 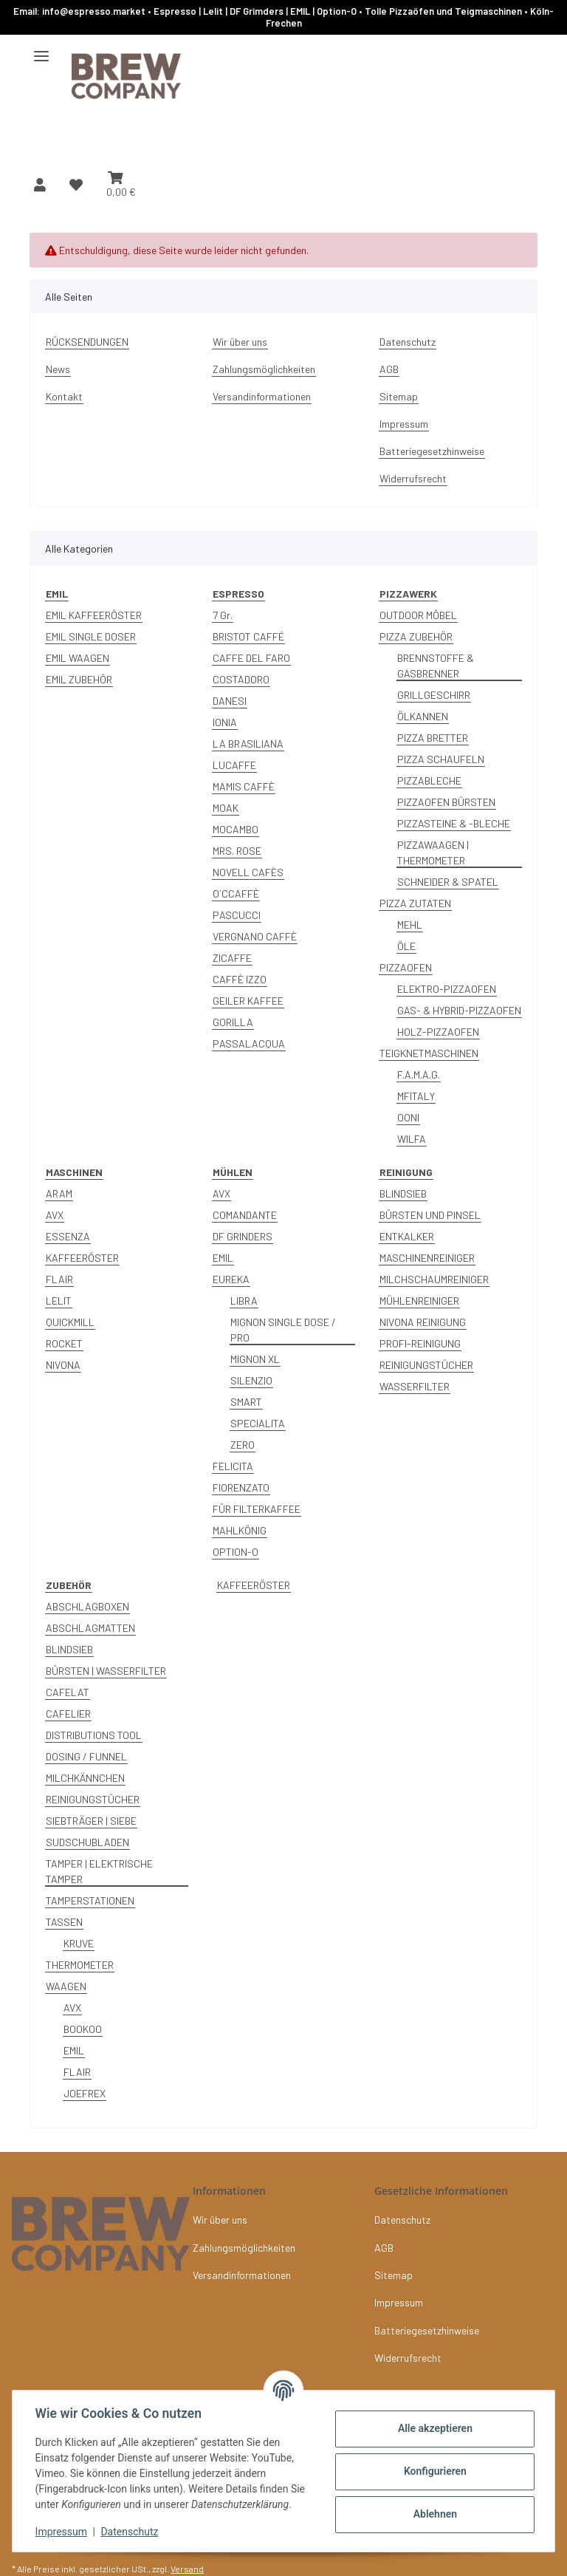 I want to click on Batteriegesetzhinweise, so click(x=431, y=451).